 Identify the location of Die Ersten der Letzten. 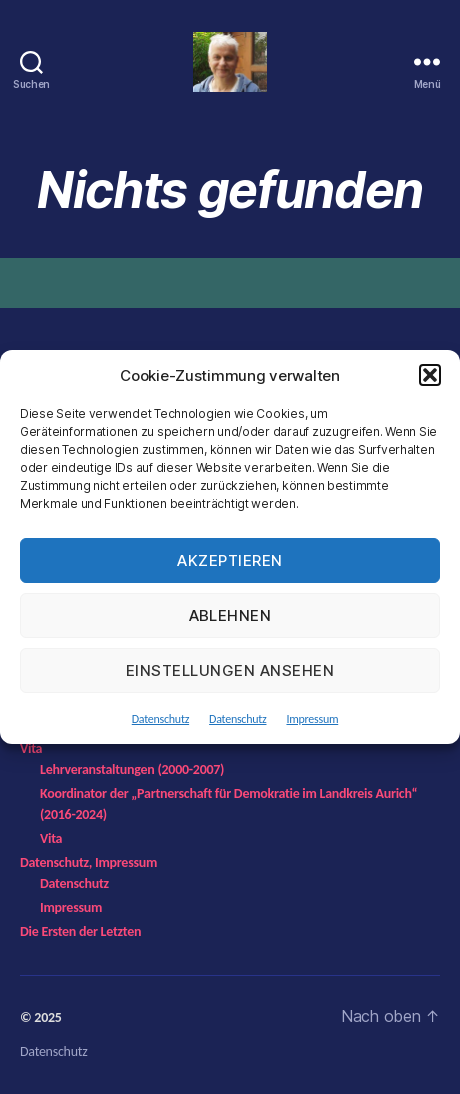
(80, 931).